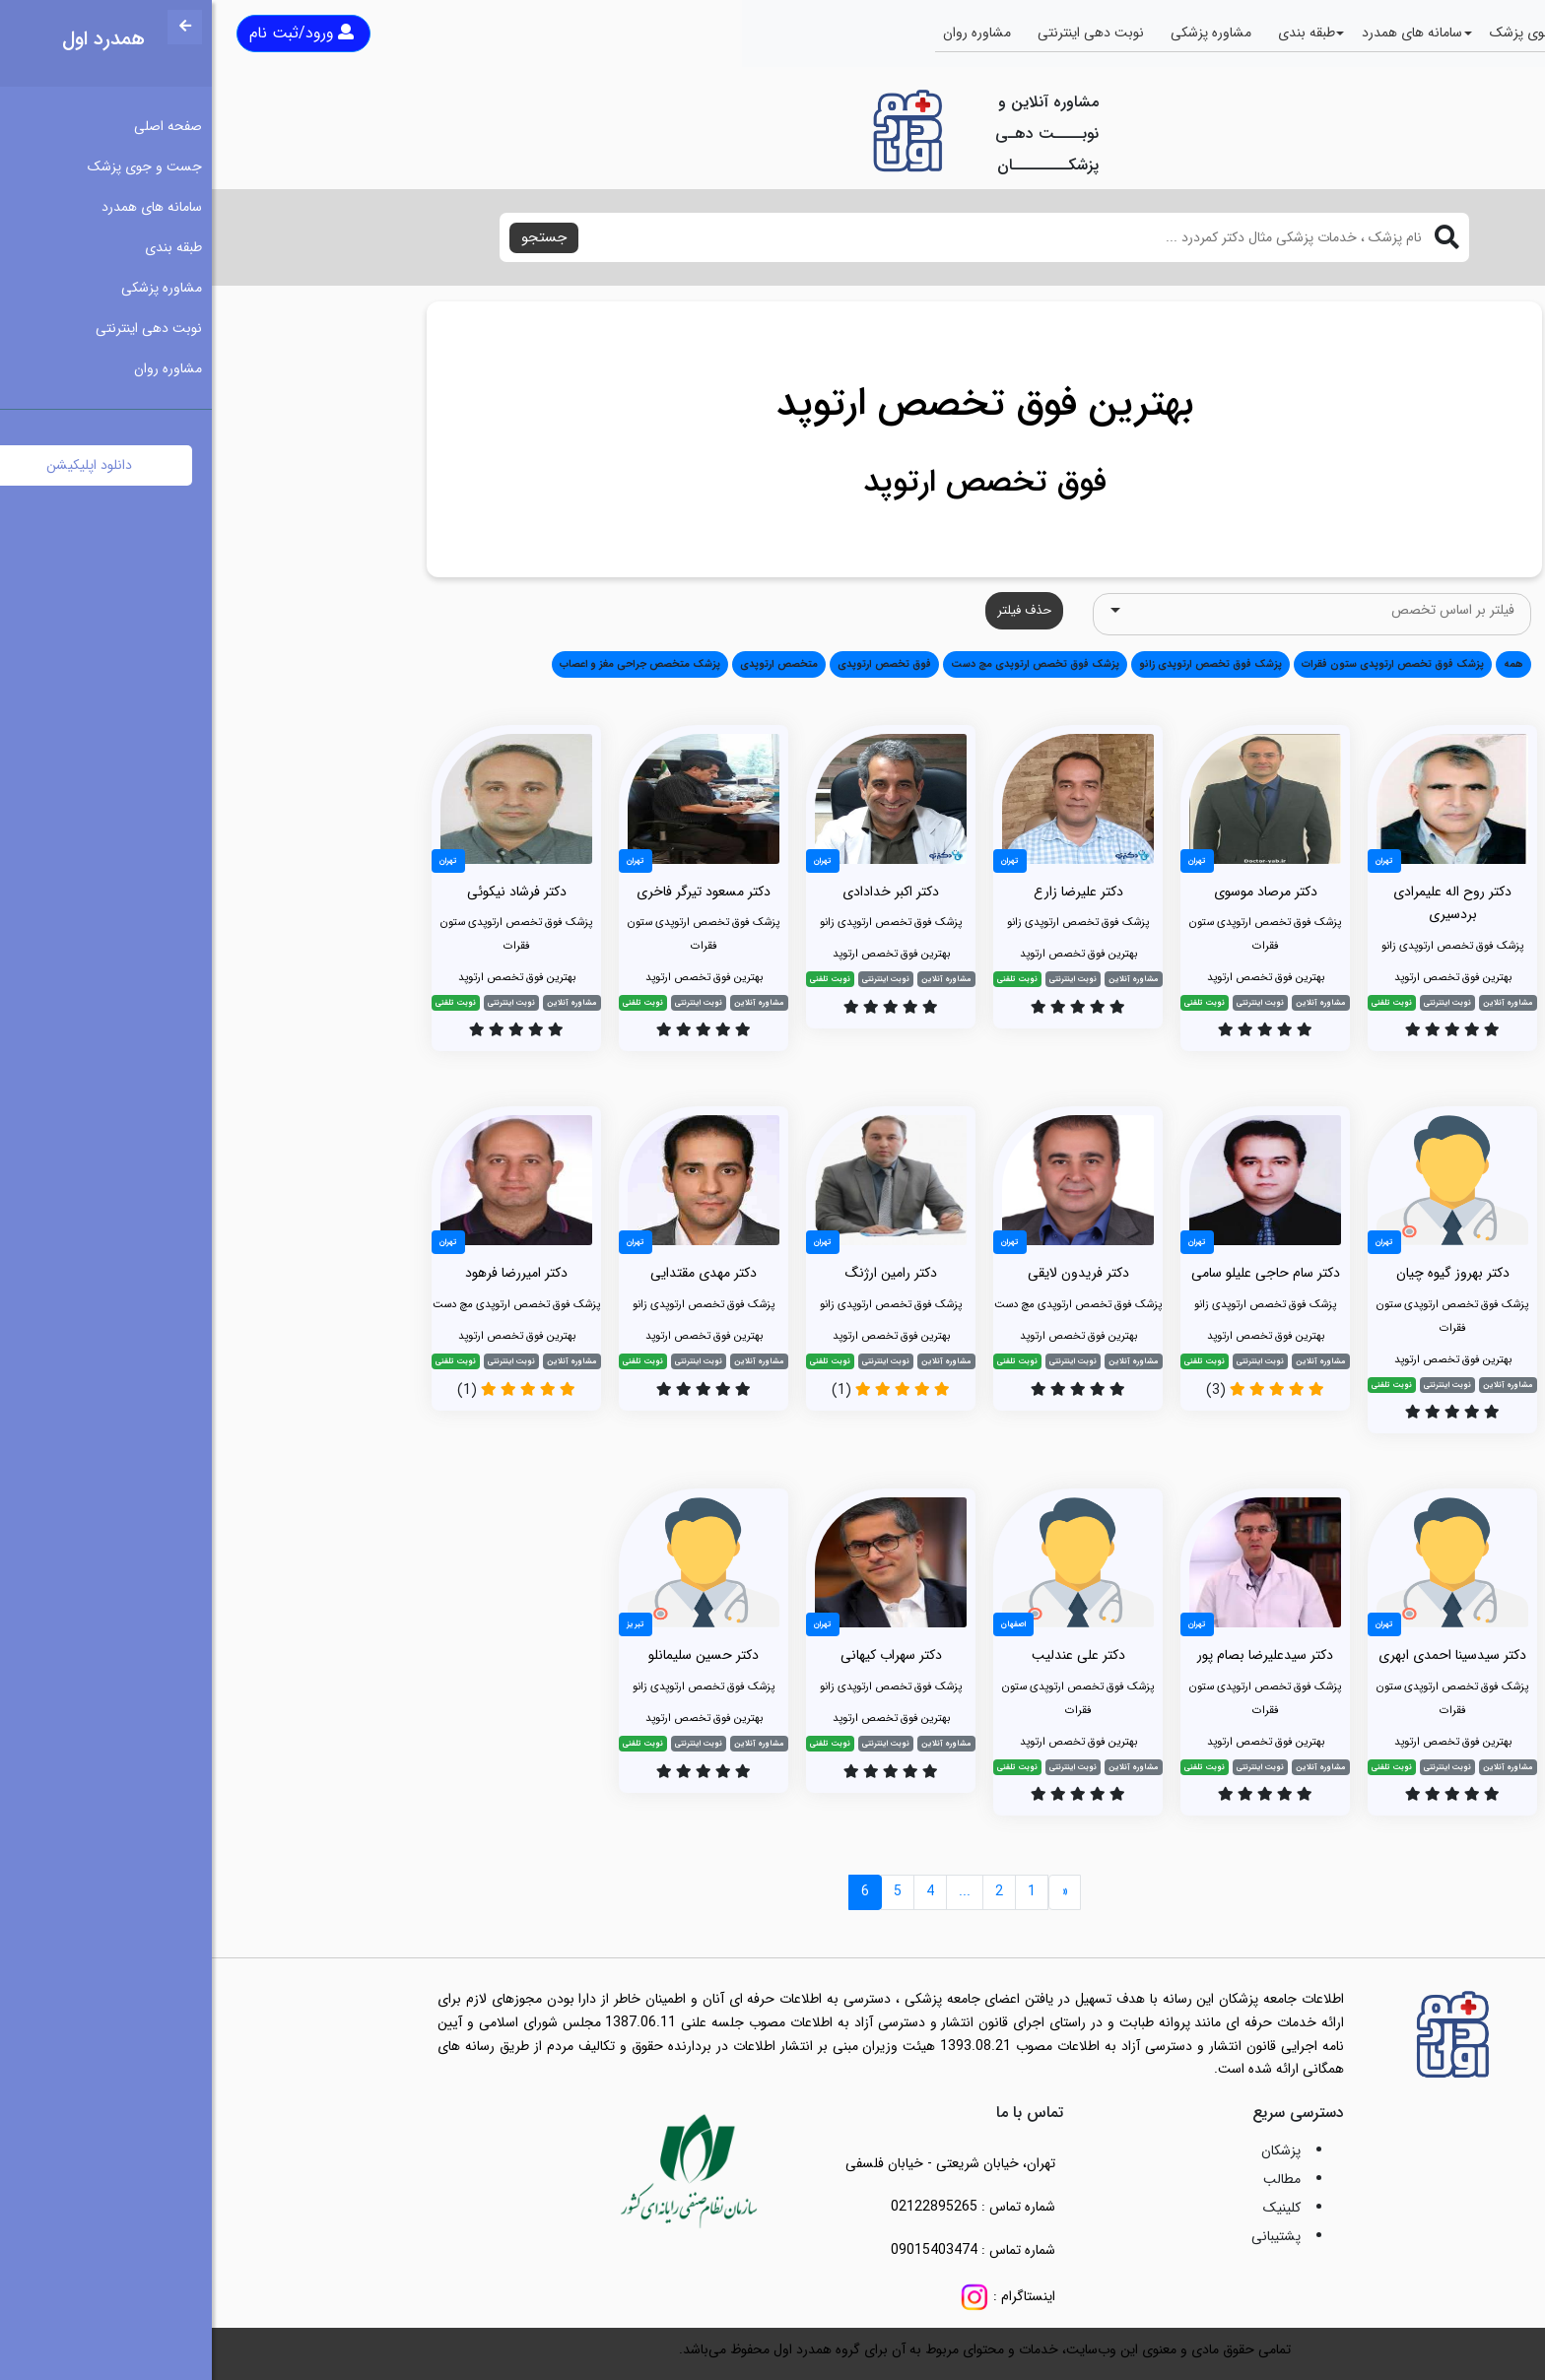  I want to click on جستجو, so click(332, 237).